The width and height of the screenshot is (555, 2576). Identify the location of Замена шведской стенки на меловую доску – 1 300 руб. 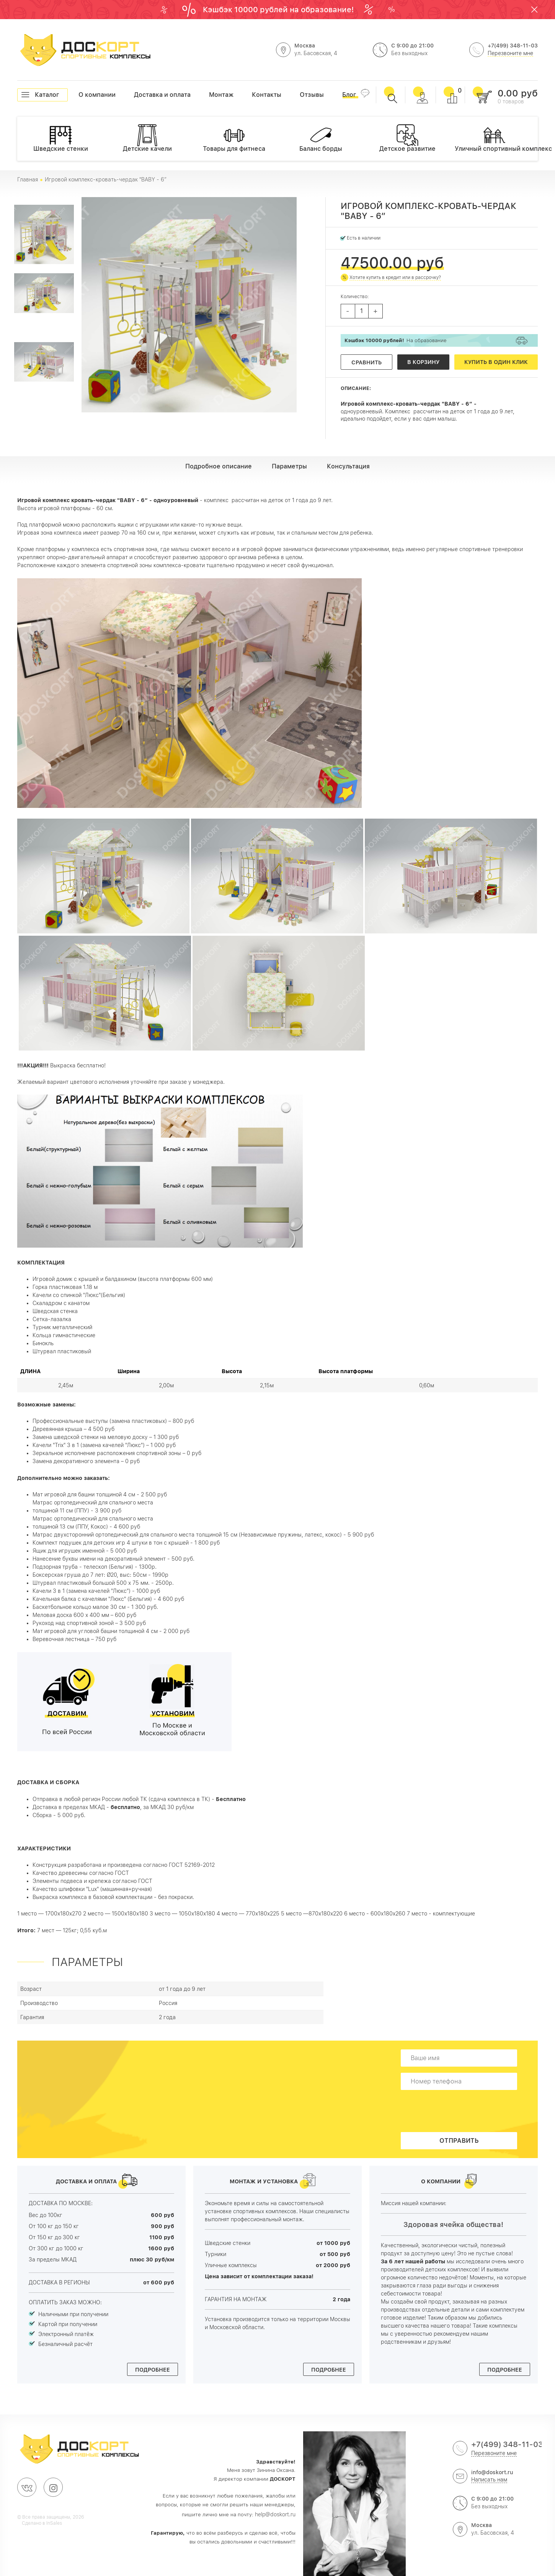
(106, 1437).